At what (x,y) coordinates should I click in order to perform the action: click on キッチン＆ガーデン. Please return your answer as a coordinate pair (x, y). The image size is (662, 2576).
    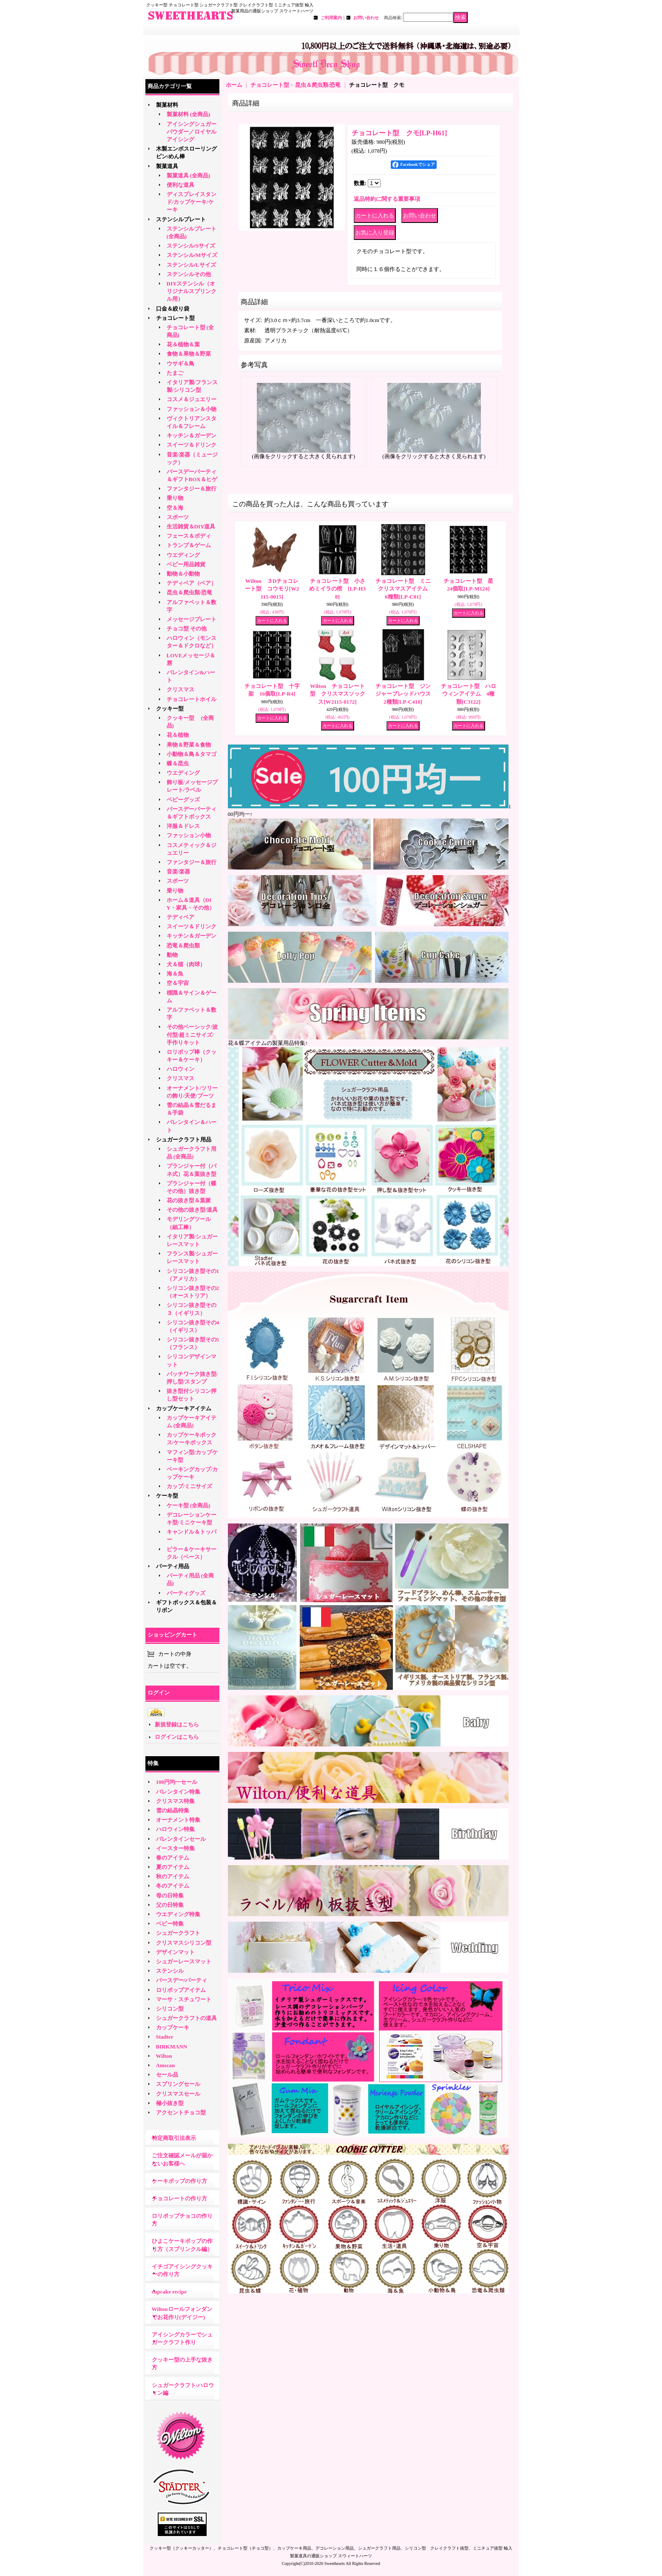
    Looking at the image, I should click on (191, 435).